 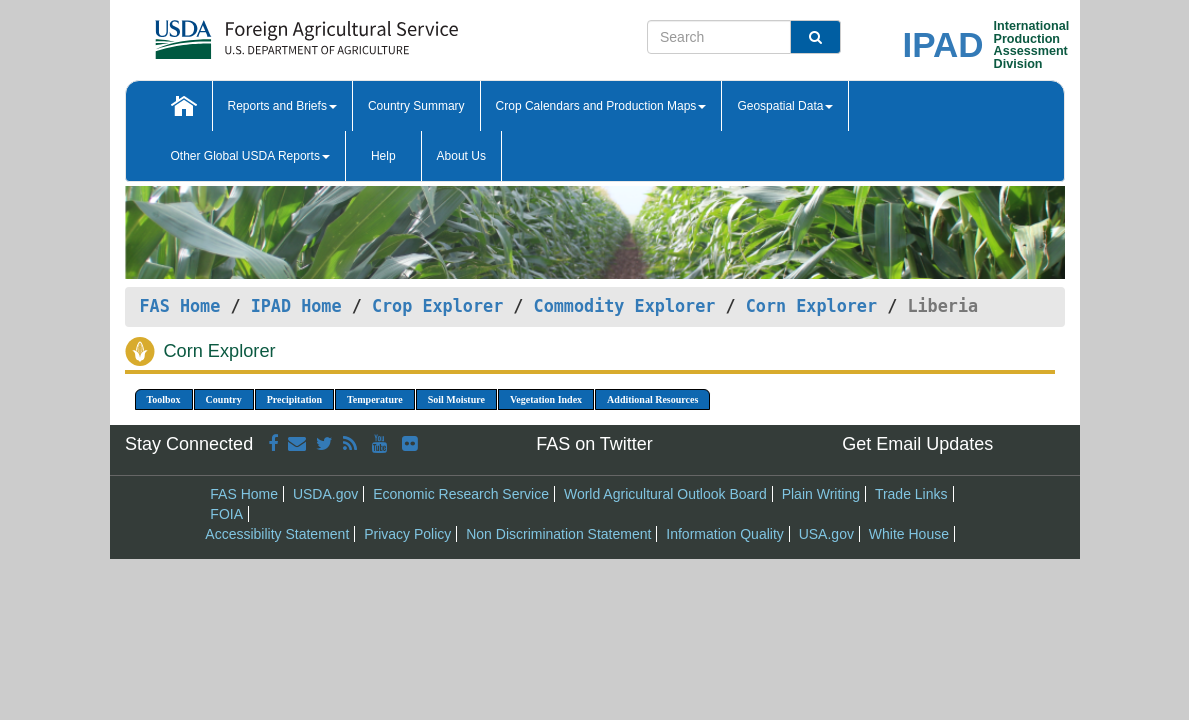 I want to click on Reports and Briefs, so click(x=282, y=106).